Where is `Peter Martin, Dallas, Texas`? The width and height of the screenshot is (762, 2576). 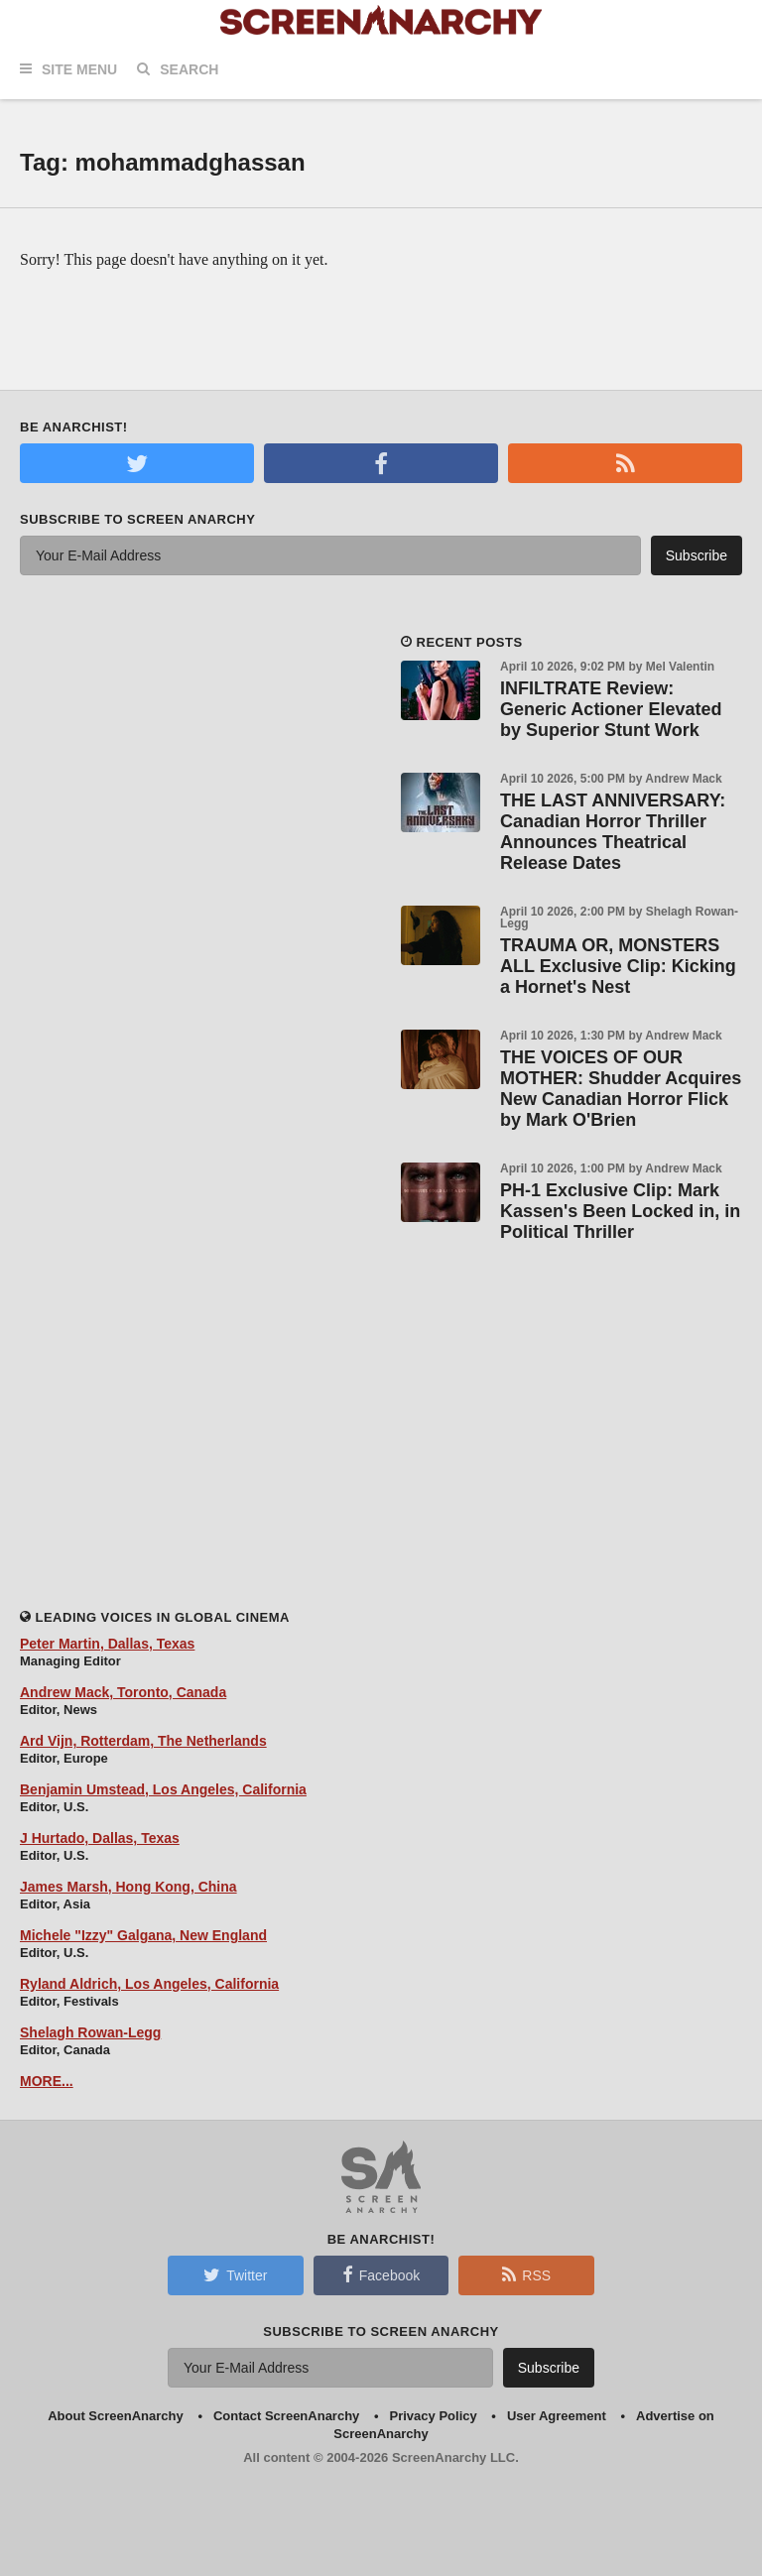 Peter Martin, Dallas, Texas is located at coordinates (107, 1644).